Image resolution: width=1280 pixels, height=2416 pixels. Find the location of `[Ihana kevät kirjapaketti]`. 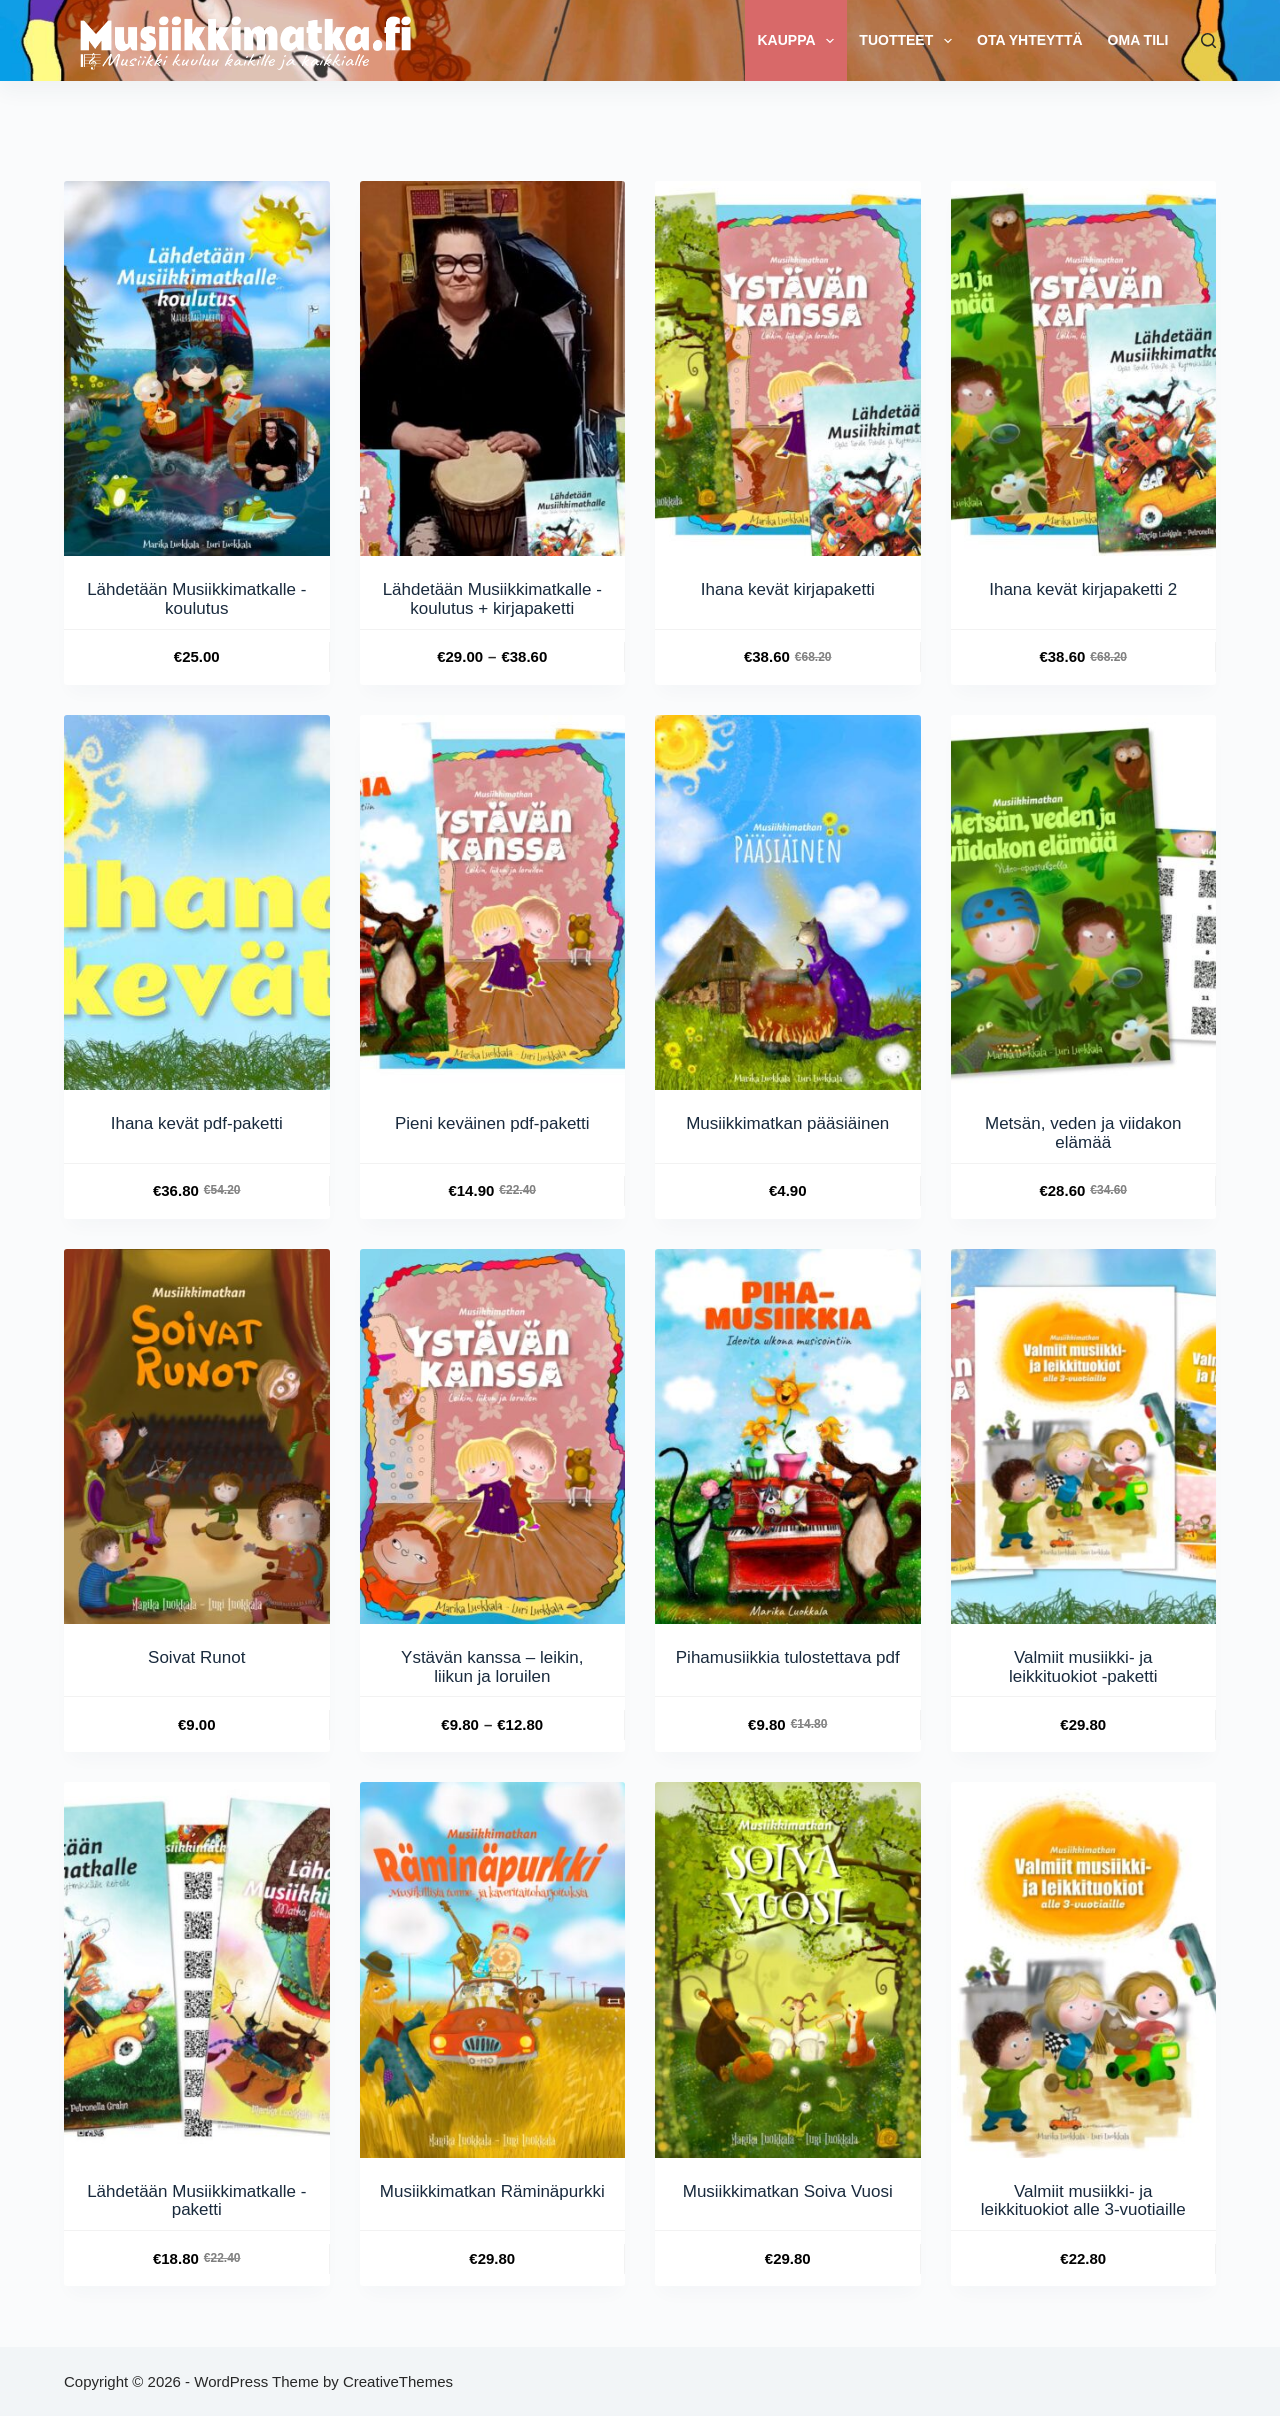

[Ihana kevät kirjapaketti] is located at coordinates (788, 368).